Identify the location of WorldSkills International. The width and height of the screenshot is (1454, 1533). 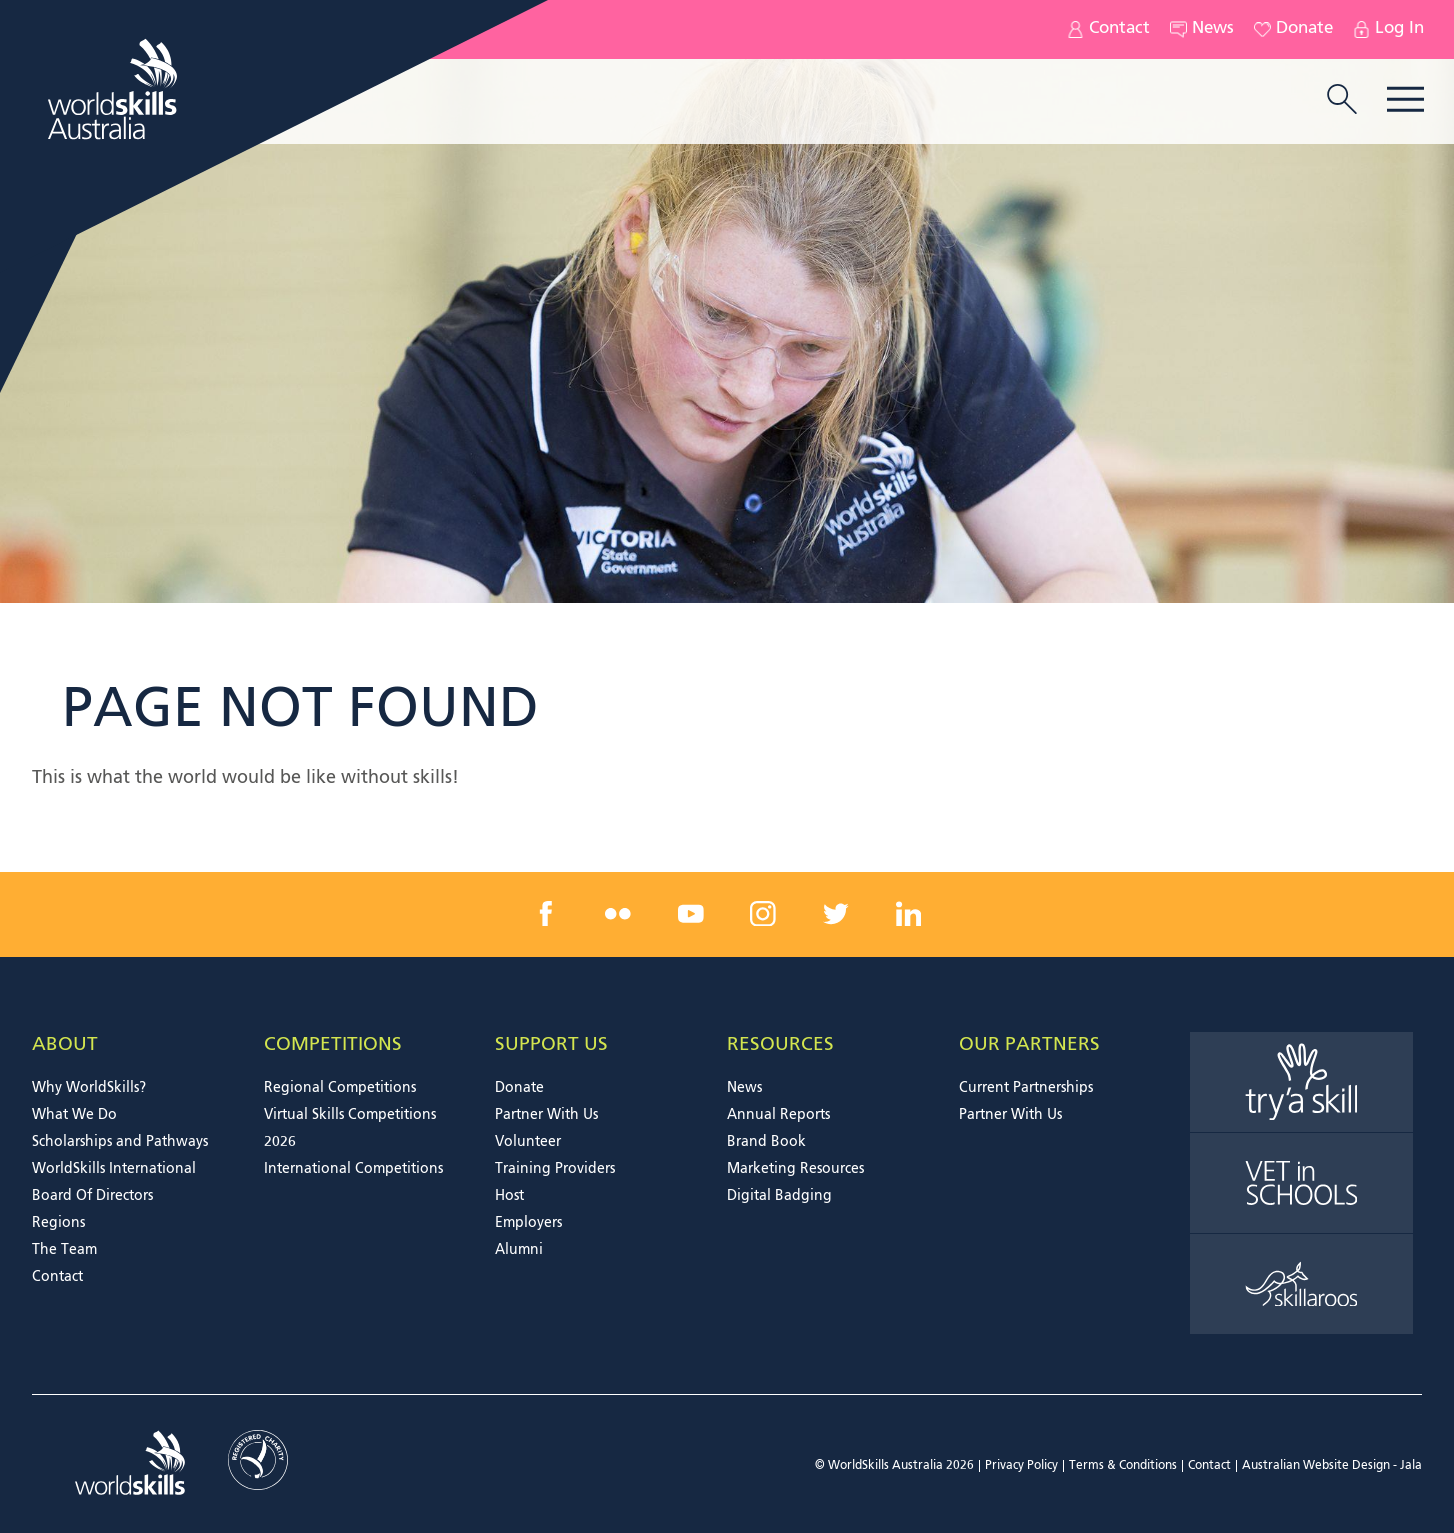
(114, 1169).